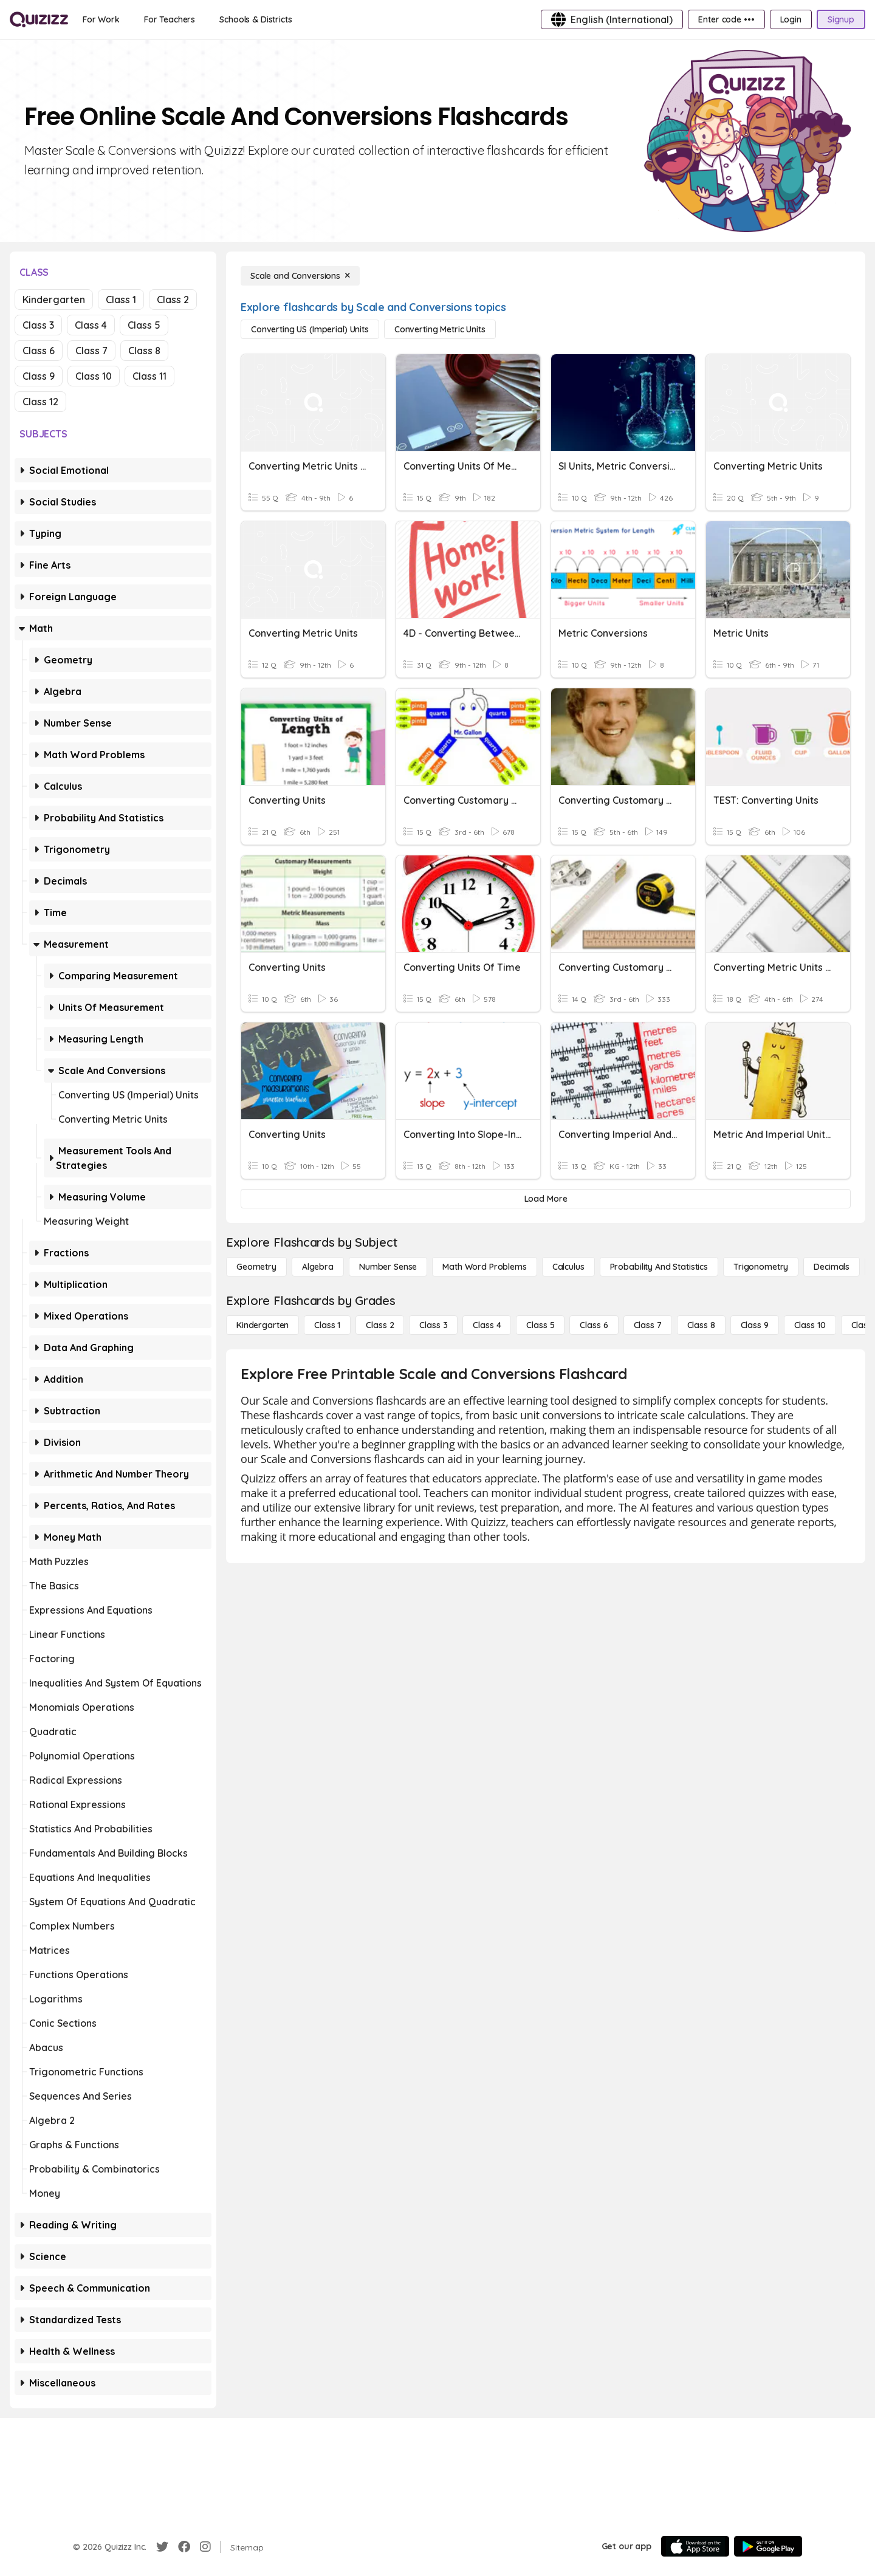  What do you see at coordinates (433, 1325) in the screenshot?
I see `[Class 3]` at bounding box center [433, 1325].